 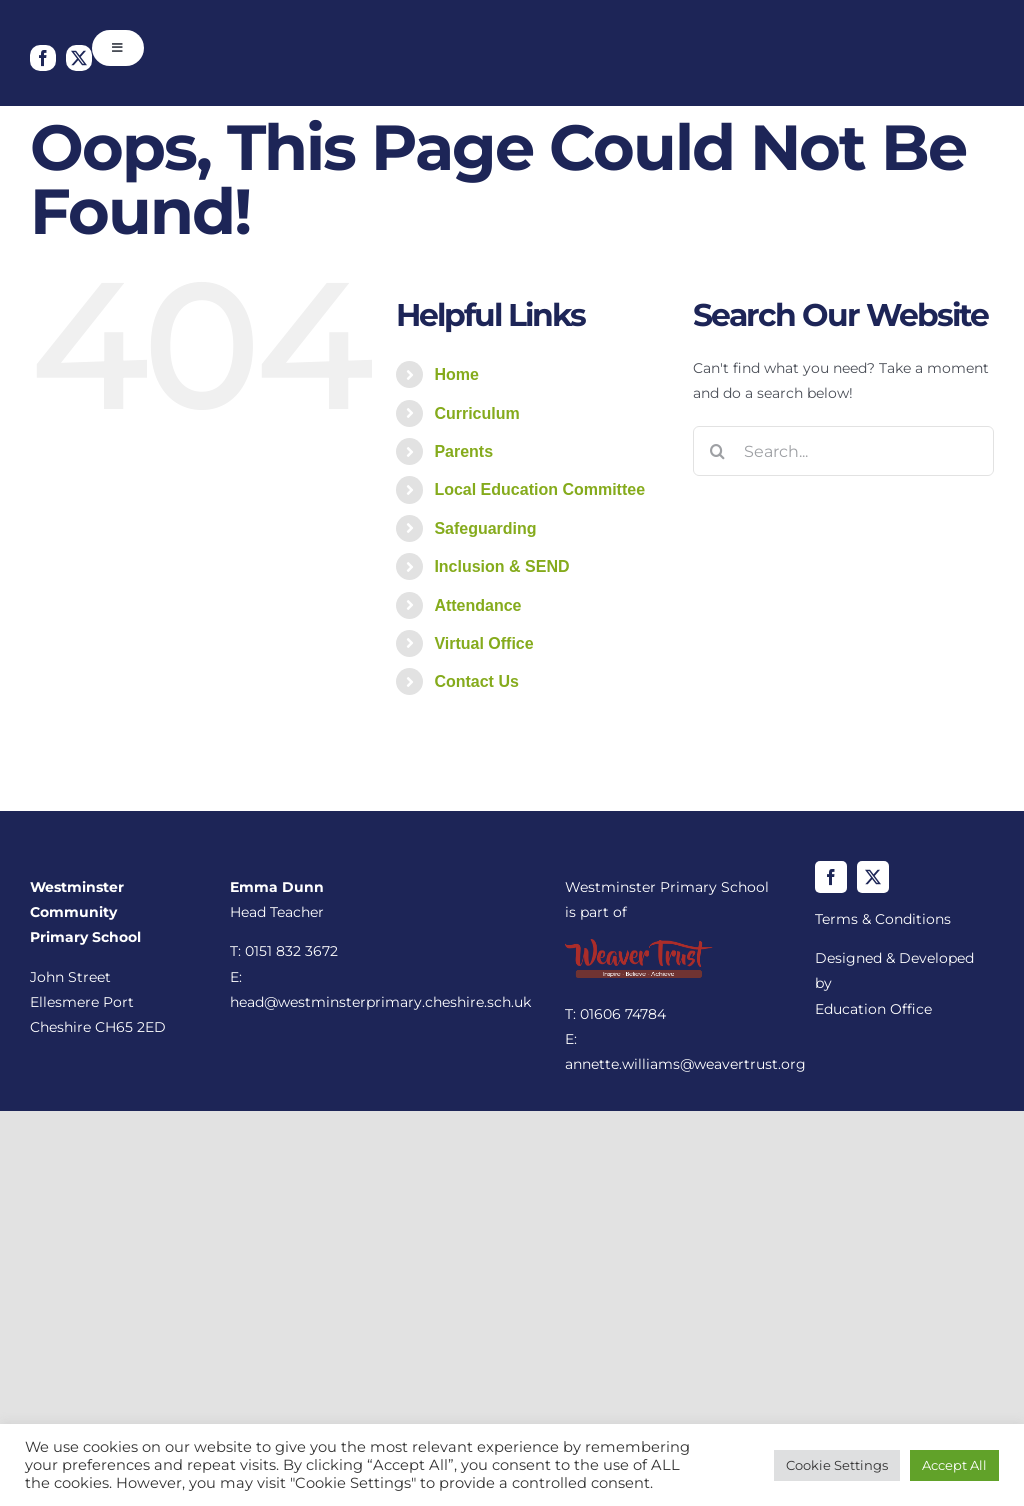 What do you see at coordinates (43, 58) in the screenshot?
I see `[facebook]` at bounding box center [43, 58].